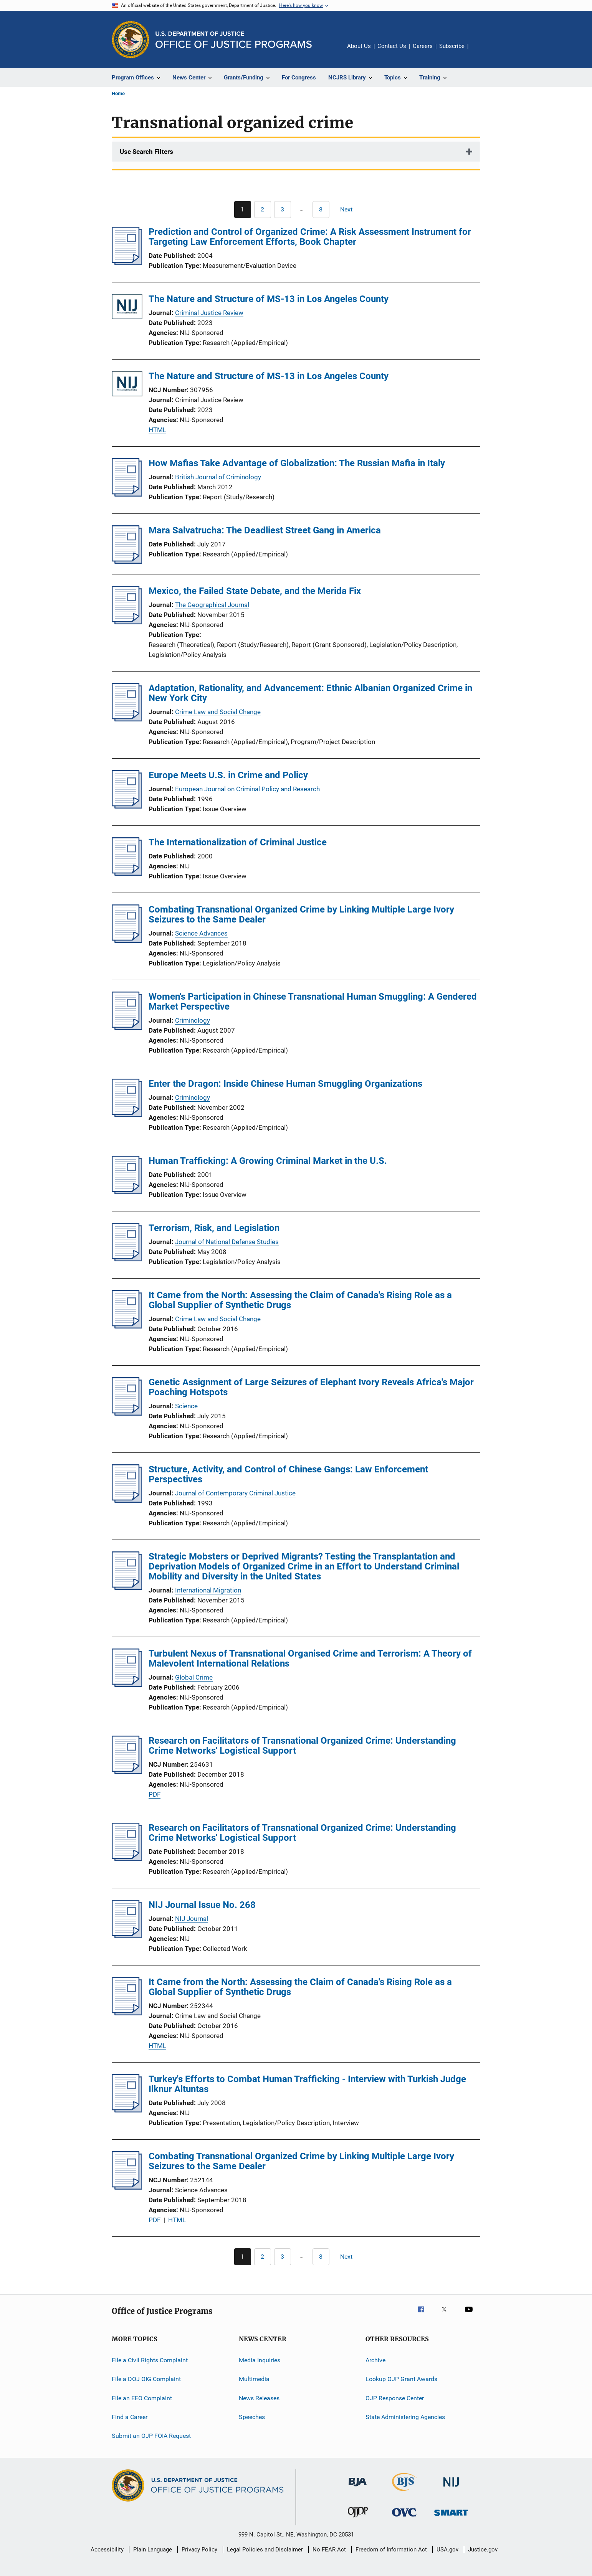 This screenshot has height=2576, width=592. What do you see at coordinates (152, 2549) in the screenshot?
I see `Plain Language` at bounding box center [152, 2549].